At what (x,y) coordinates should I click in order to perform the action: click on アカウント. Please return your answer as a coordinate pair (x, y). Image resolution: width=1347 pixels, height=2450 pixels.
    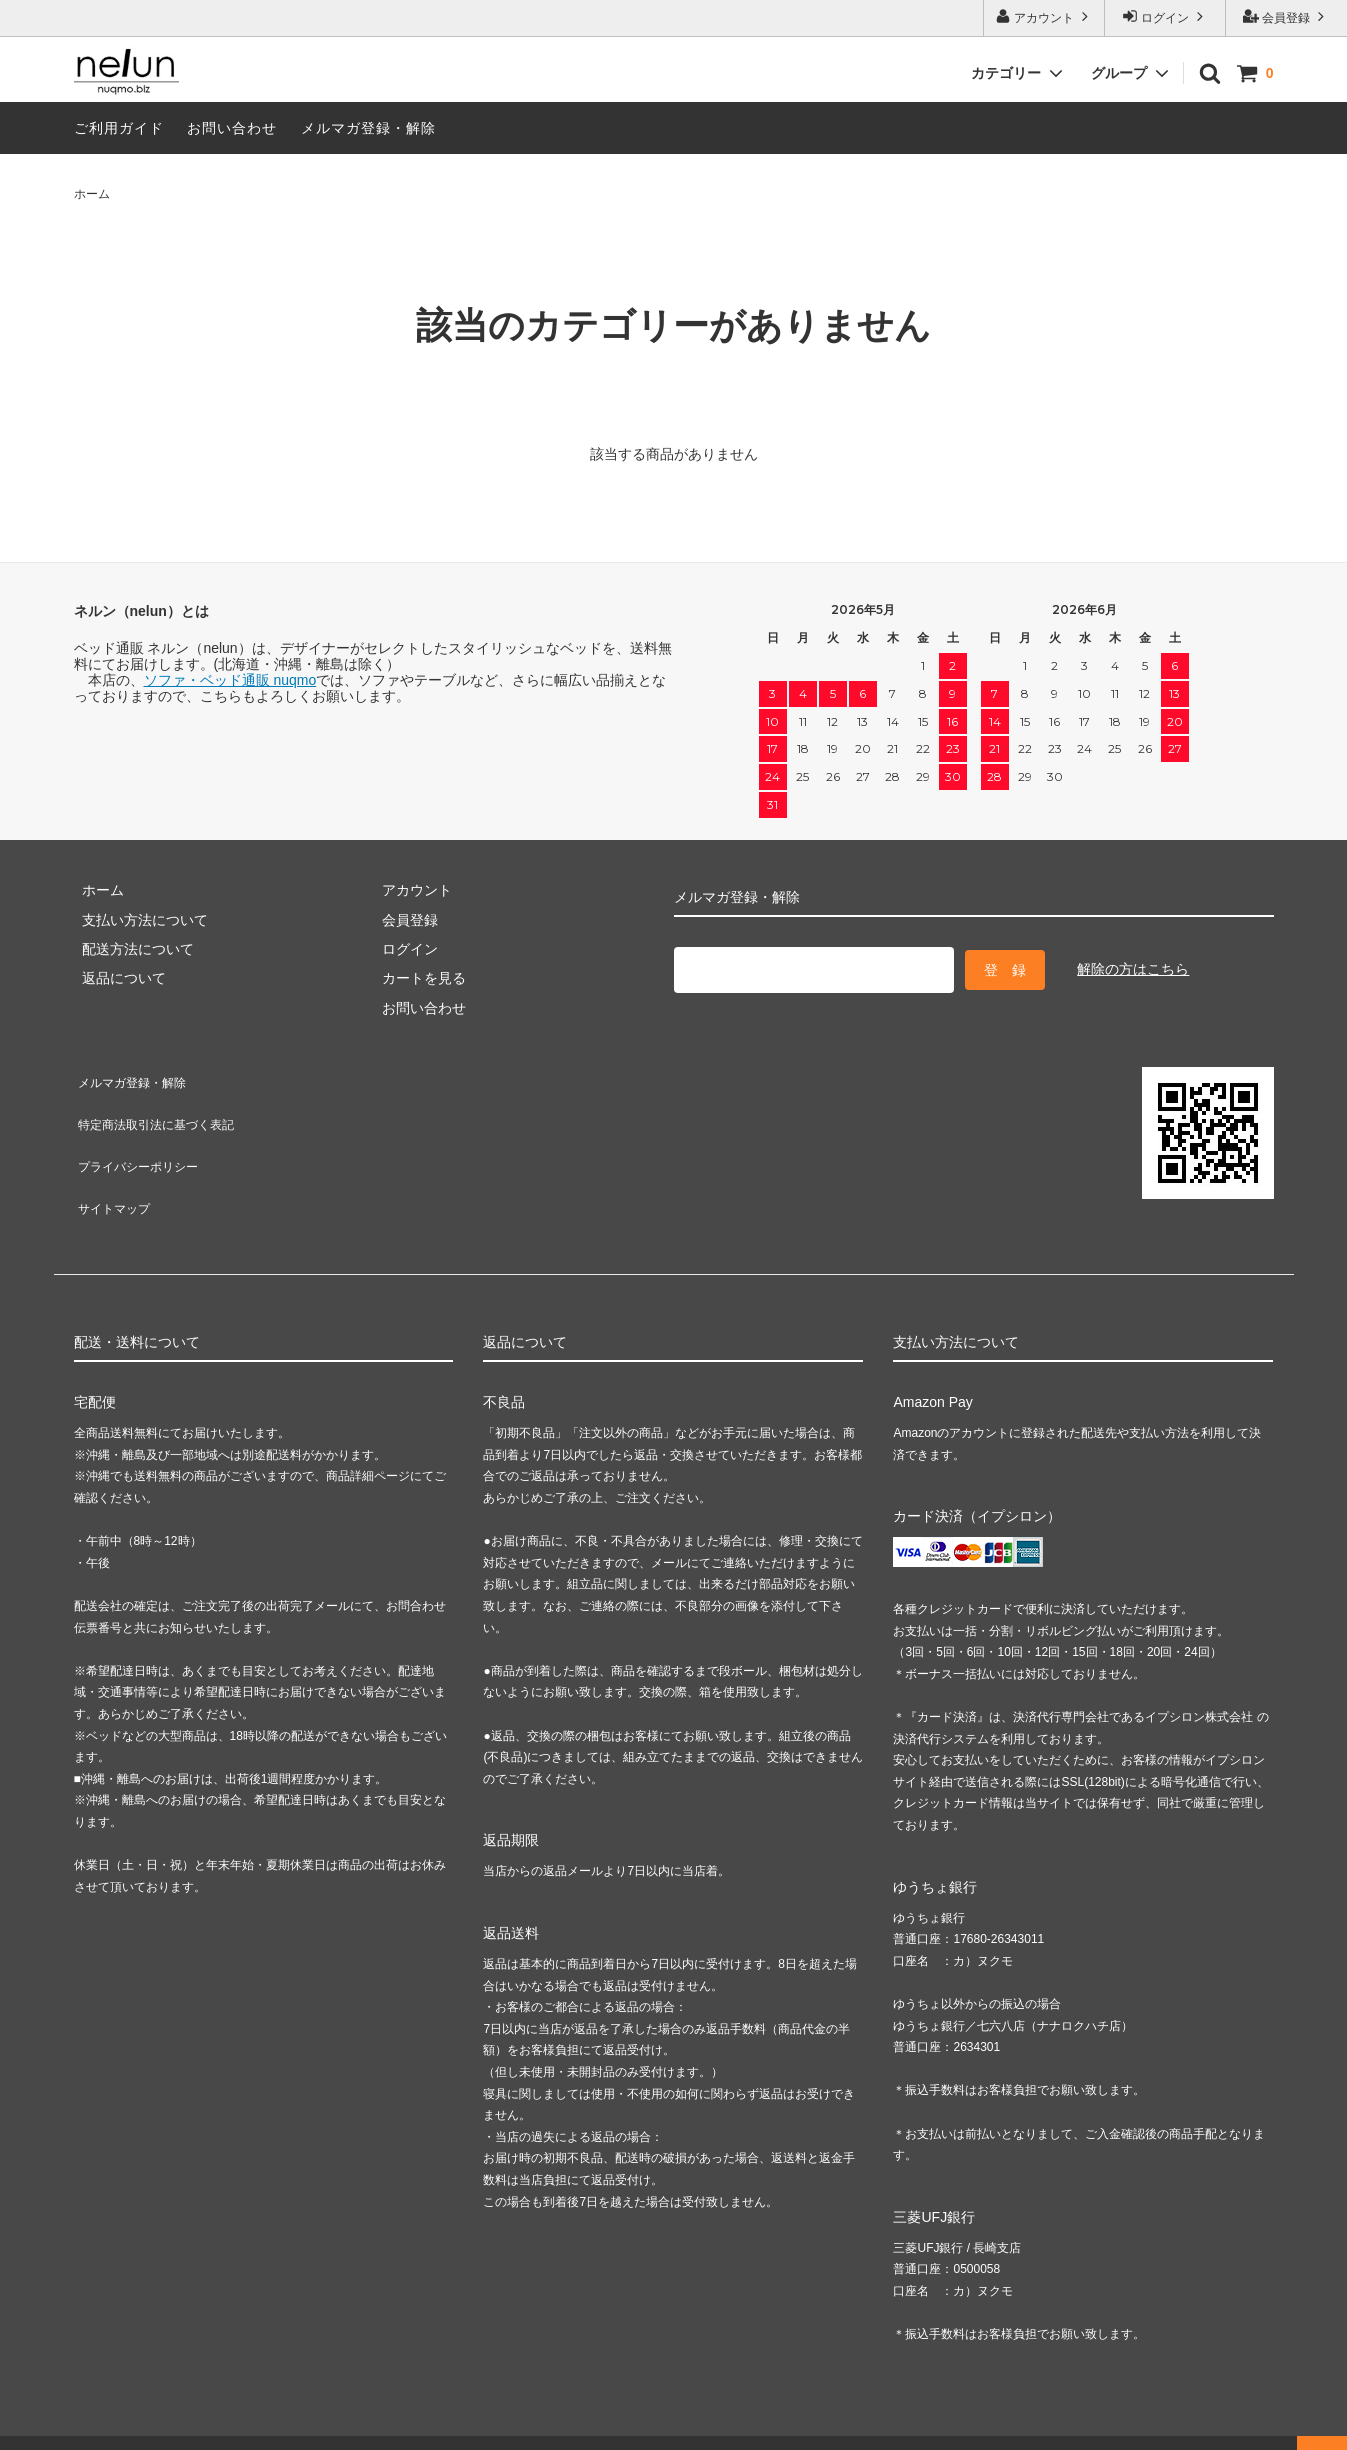
    Looking at the image, I should click on (1044, 16).